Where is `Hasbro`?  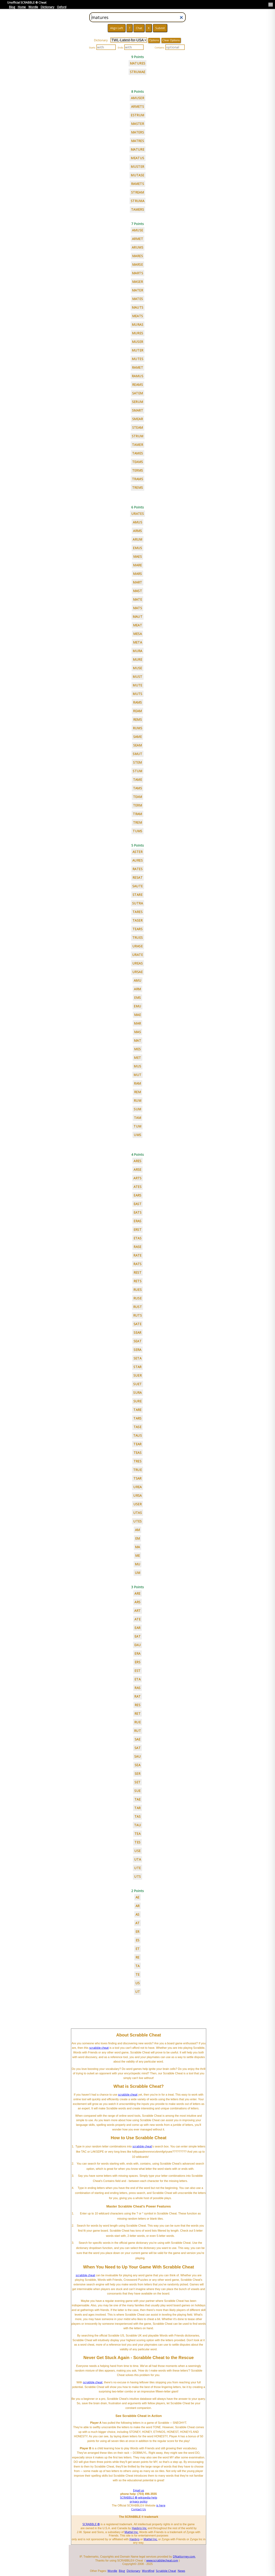
Hasbro is located at coordinates (134, 2539).